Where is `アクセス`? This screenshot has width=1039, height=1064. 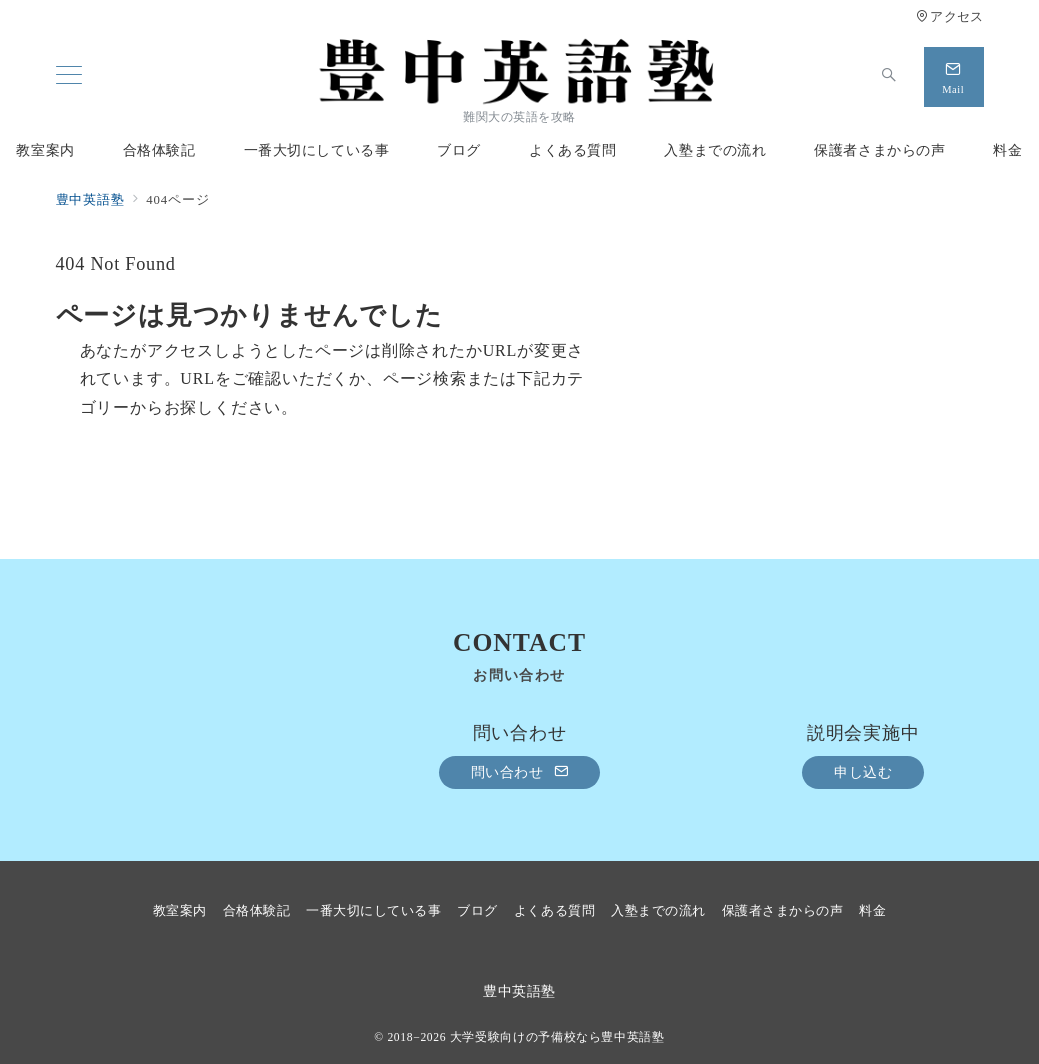 アクセス is located at coordinates (949, 17).